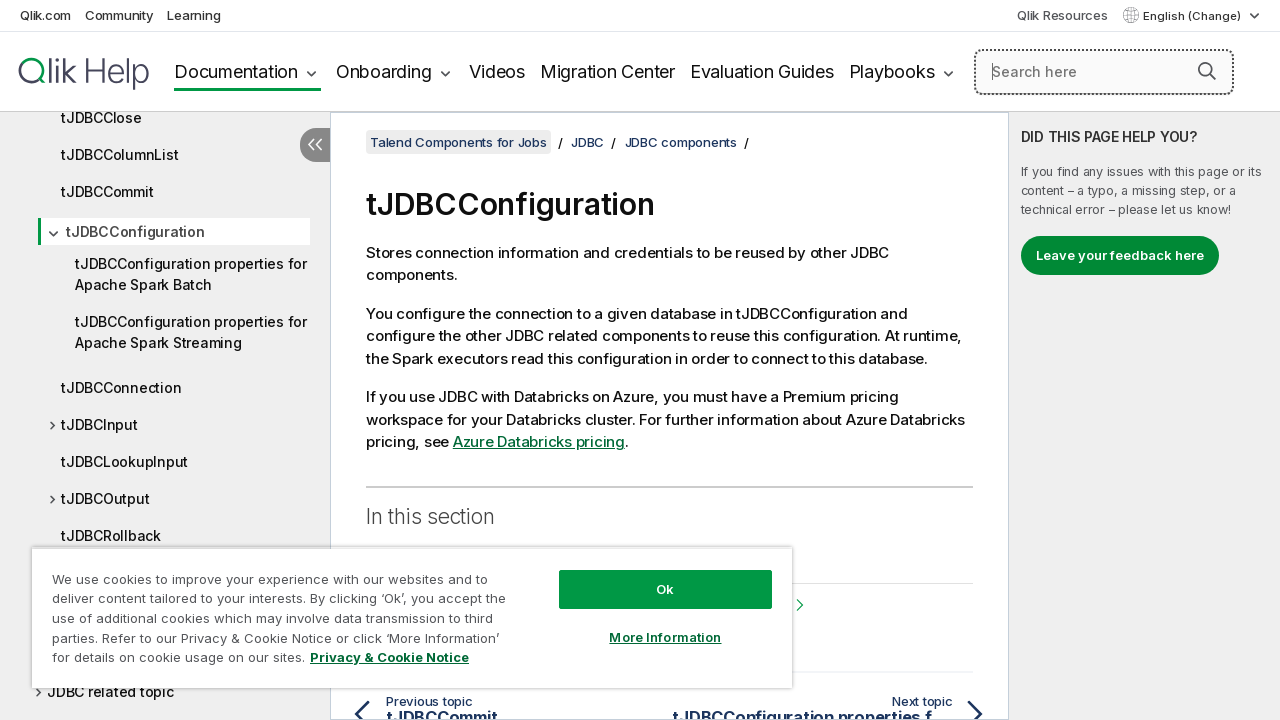  I want to click on tJDBCColumnList, so click(119, 154).